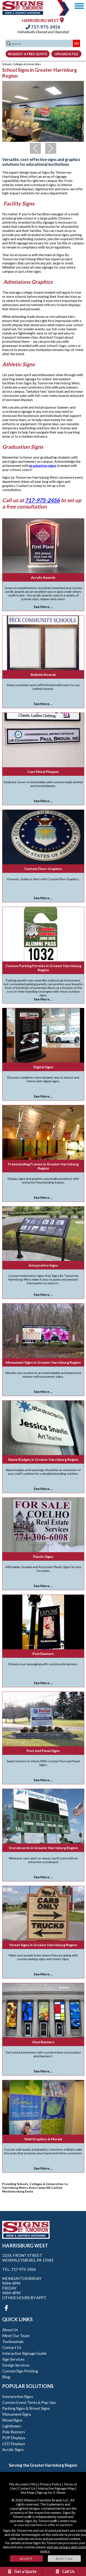 The height and width of the screenshot is (2576, 86). Describe the element at coordinates (43, 1556) in the screenshot. I see `Plastic Signs` at that location.